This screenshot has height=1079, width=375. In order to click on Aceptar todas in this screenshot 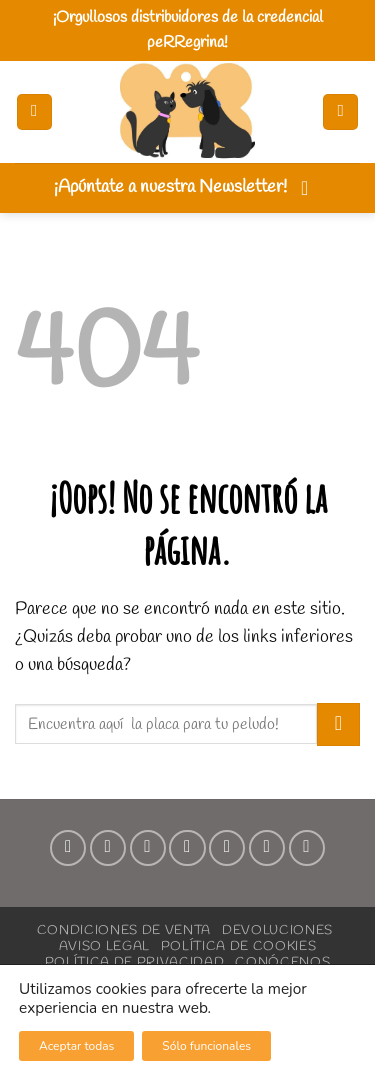, I will do `click(76, 1046)`.